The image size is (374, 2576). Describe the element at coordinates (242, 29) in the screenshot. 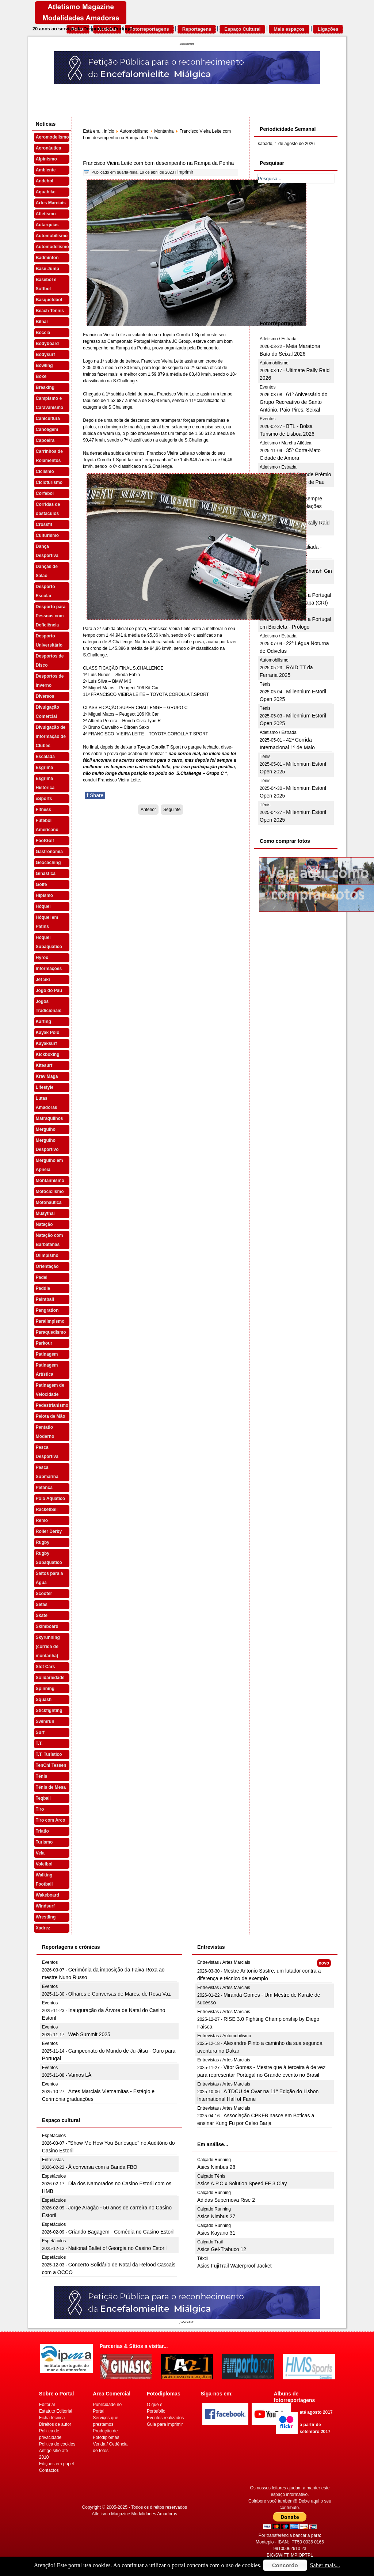

I see `Espaço Cultural` at that location.